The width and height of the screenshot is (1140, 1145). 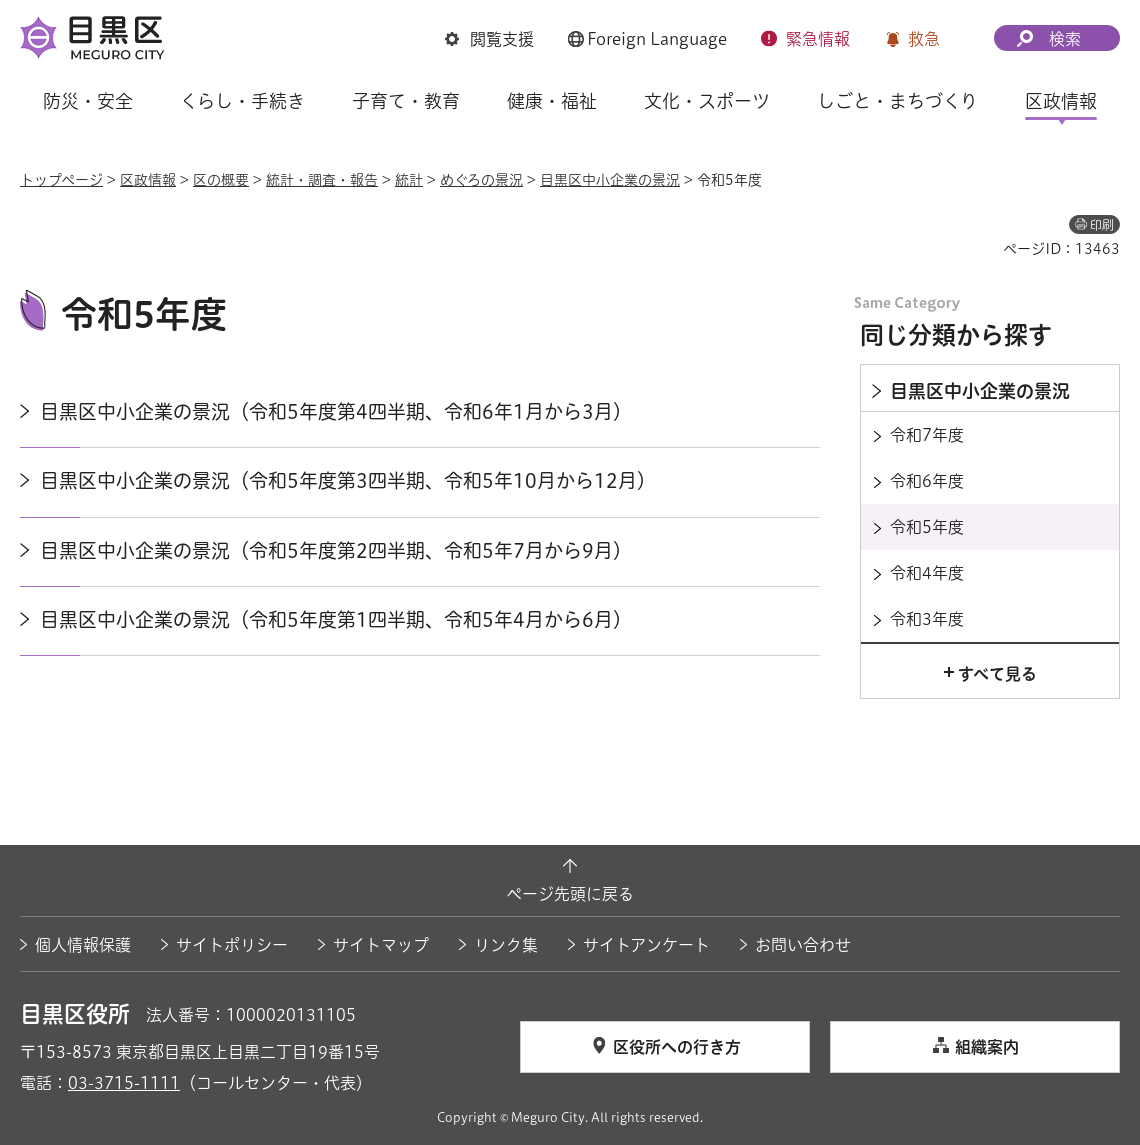 I want to click on お問い合わせ, so click(x=803, y=945).